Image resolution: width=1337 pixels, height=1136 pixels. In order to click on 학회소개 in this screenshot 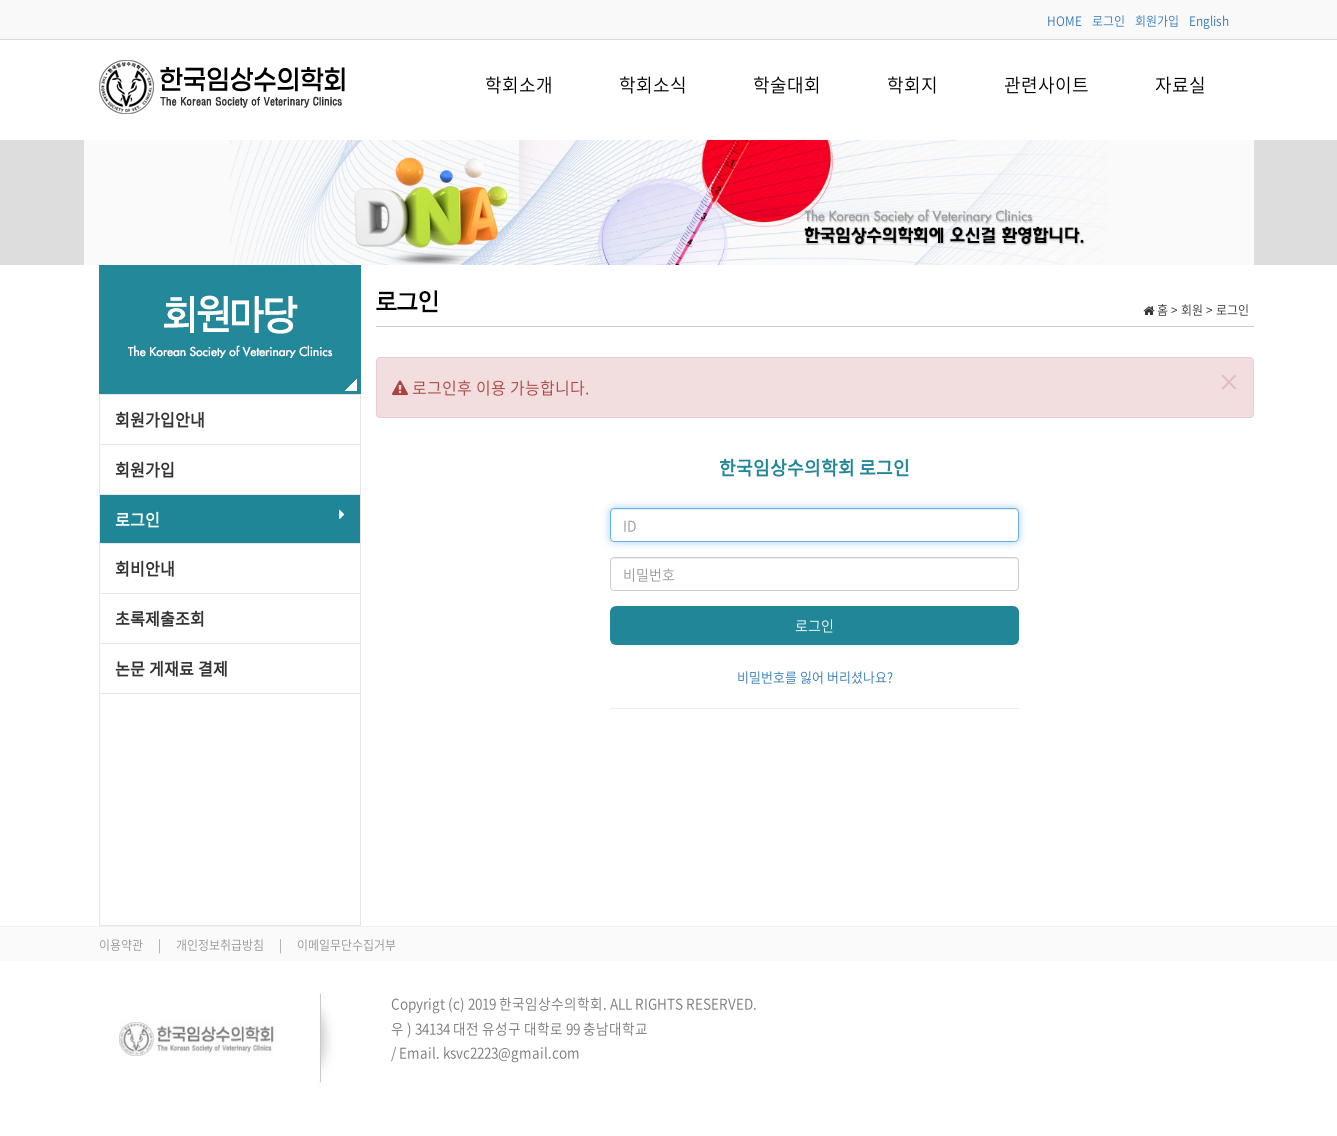, I will do `click(519, 84)`.